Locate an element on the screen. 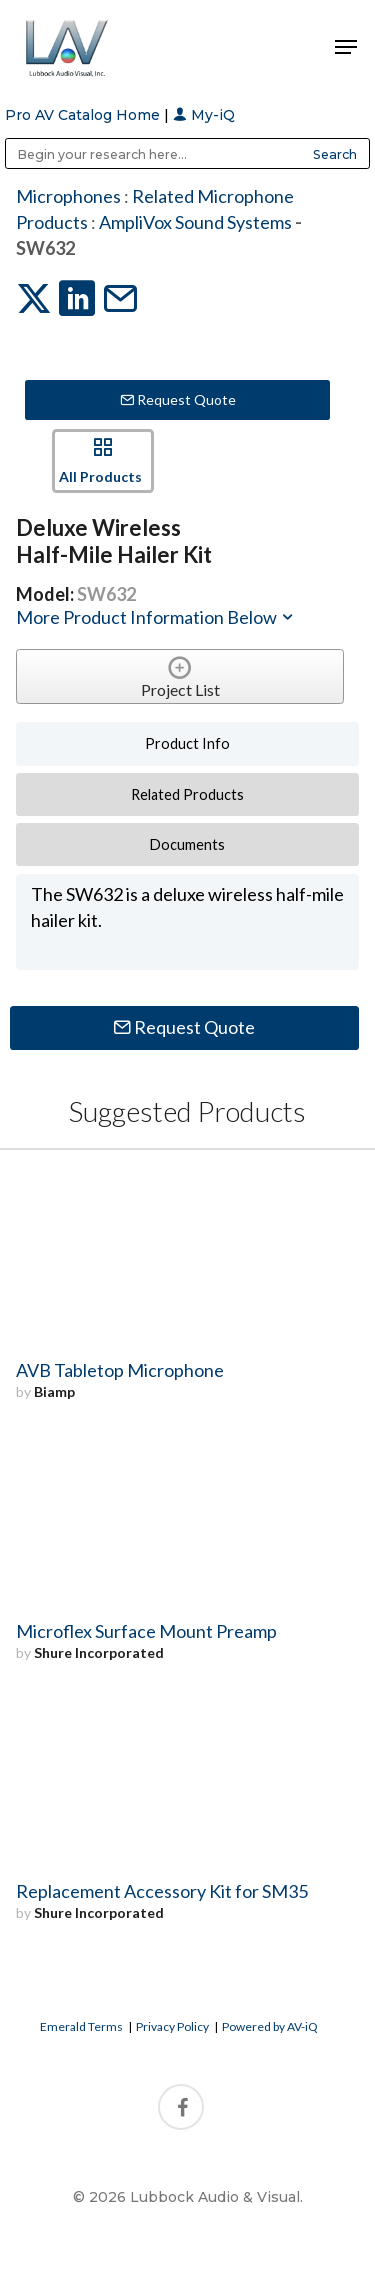  My-iQ is located at coordinates (204, 115).